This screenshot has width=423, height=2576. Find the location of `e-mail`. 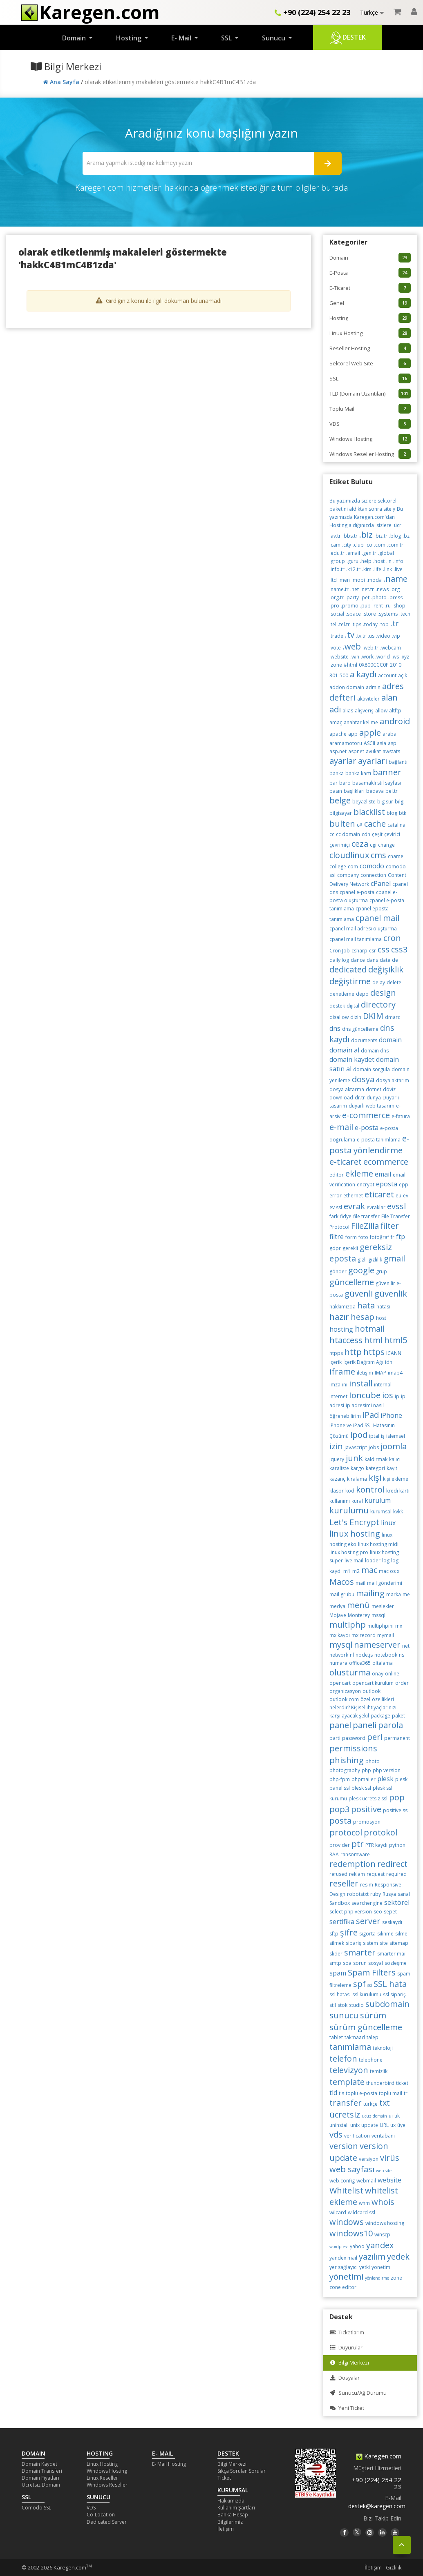

e-mail is located at coordinates (341, 1126).